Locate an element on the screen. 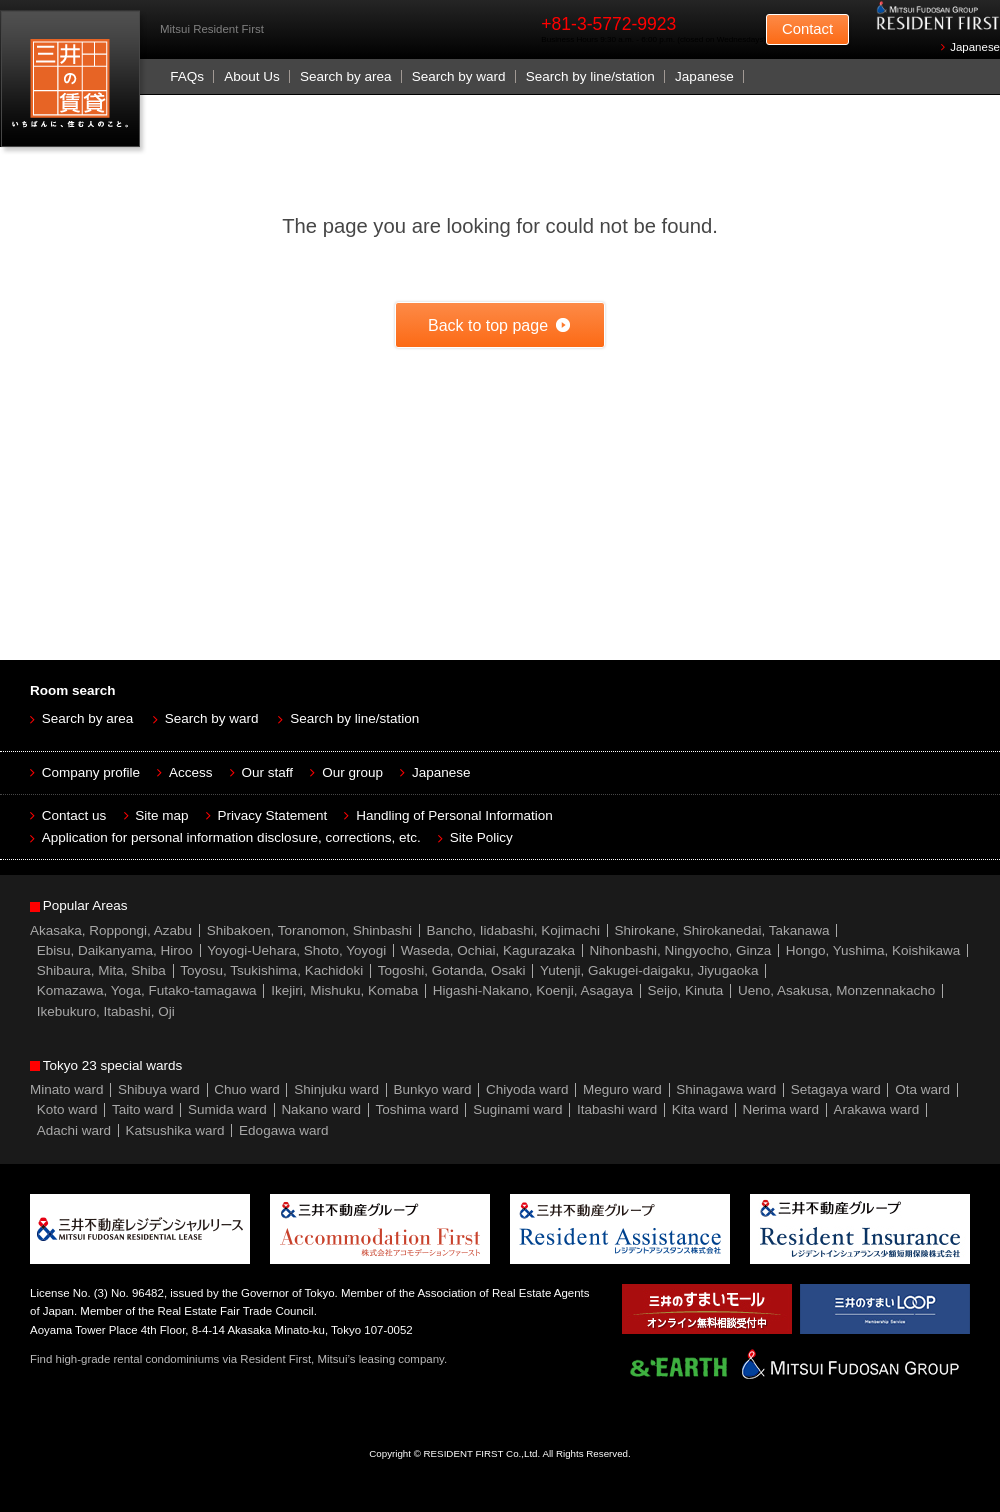  Our group is located at coordinates (352, 772).